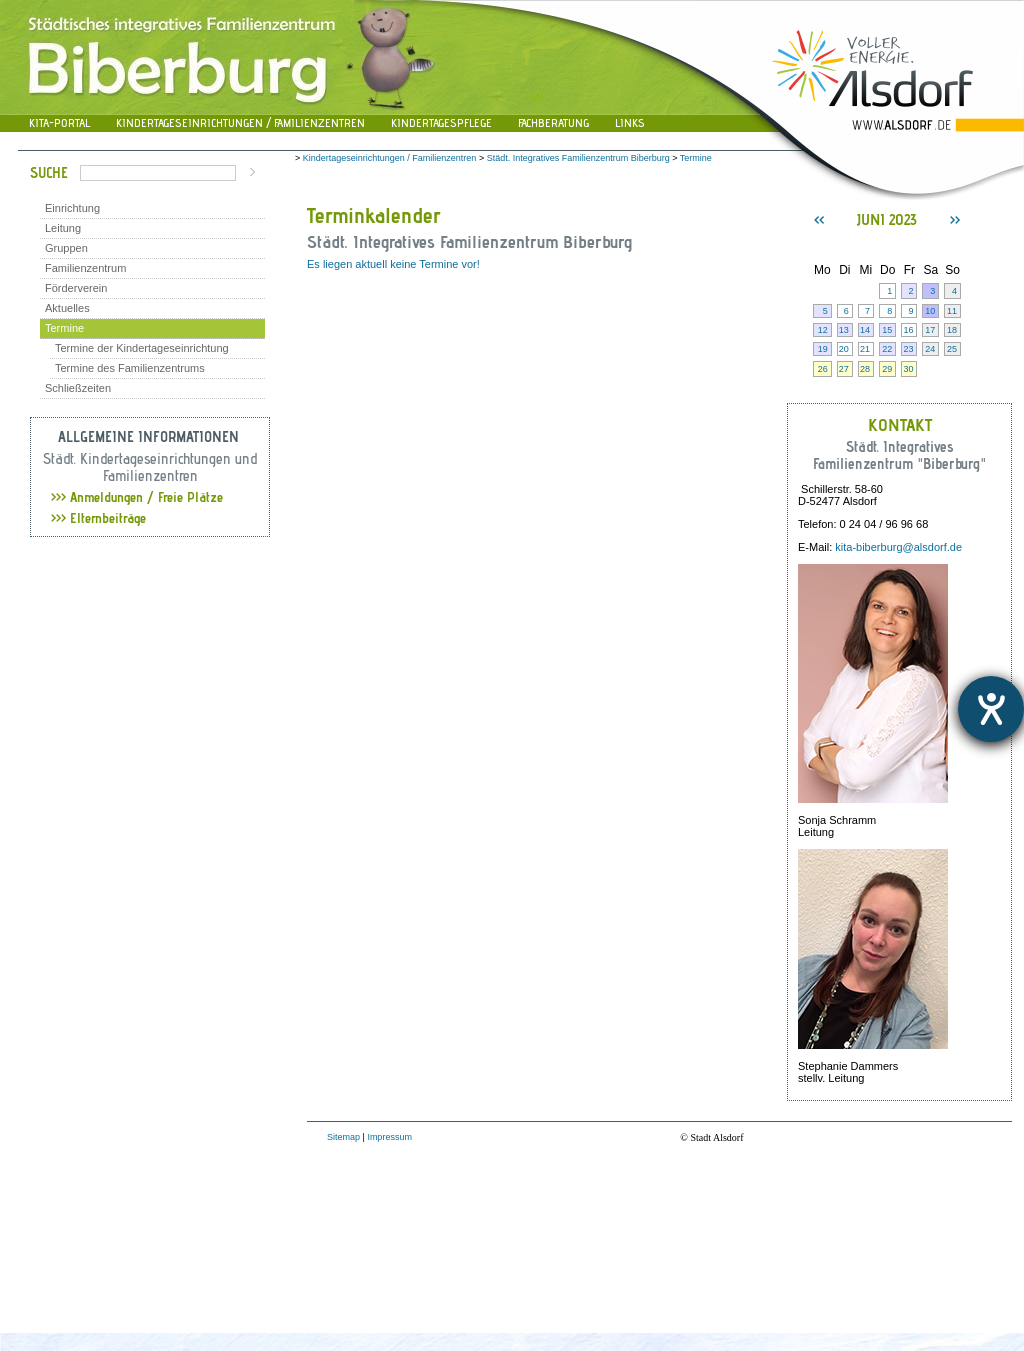 The height and width of the screenshot is (1351, 1024). Describe the element at coordinates (952, 311) in the screenshot. I see `11` at that location.